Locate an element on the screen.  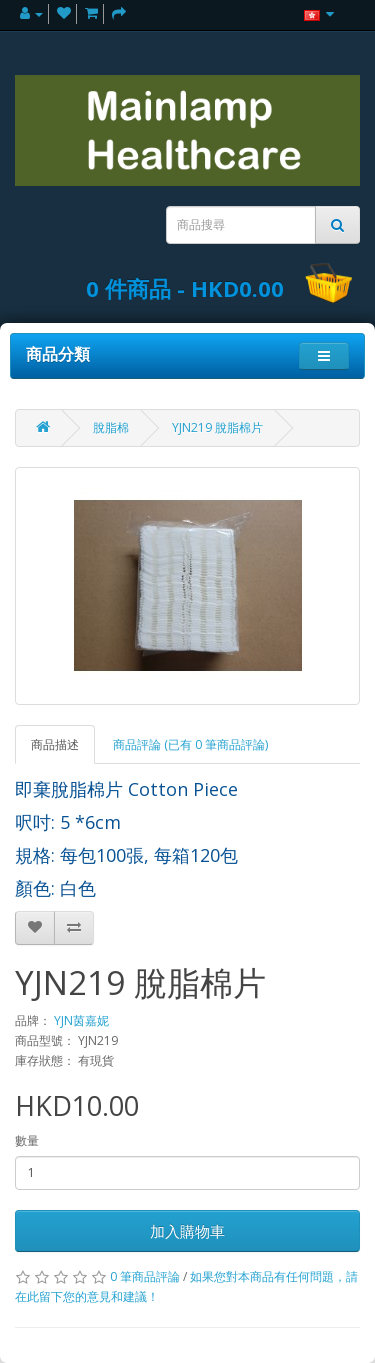
商品評論 (已有 0 筆商品評論) is located at coordinates (190, 744).